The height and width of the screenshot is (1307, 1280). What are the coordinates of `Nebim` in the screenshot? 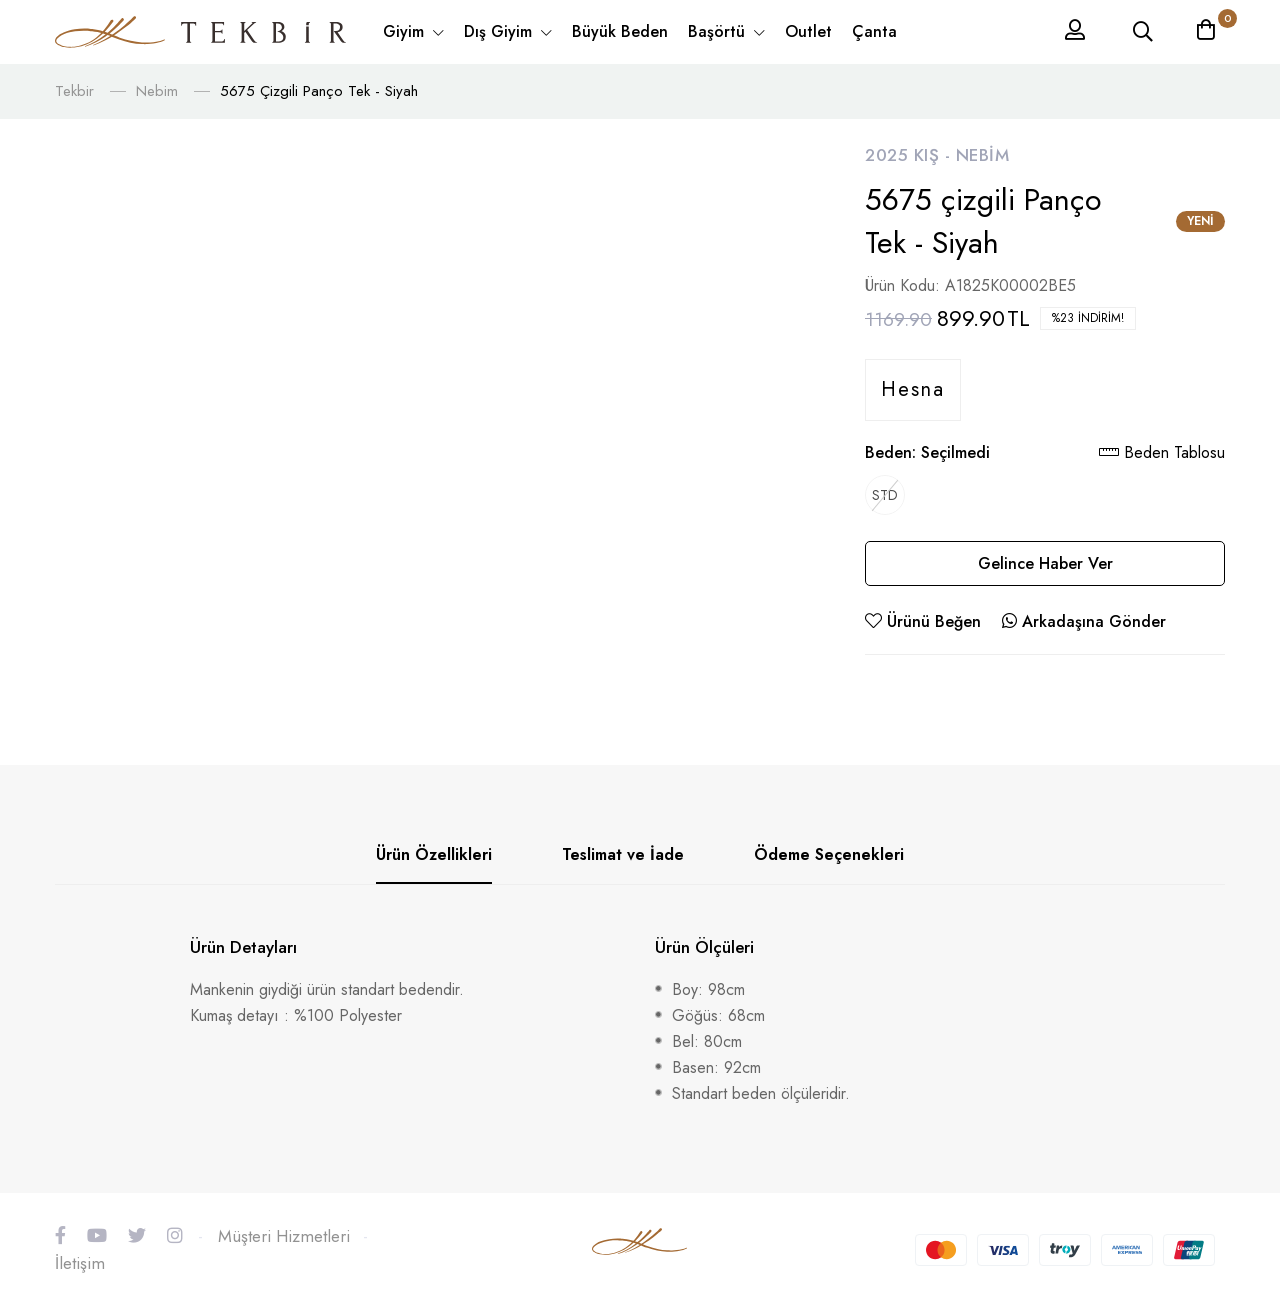 It's located at (157, 91).